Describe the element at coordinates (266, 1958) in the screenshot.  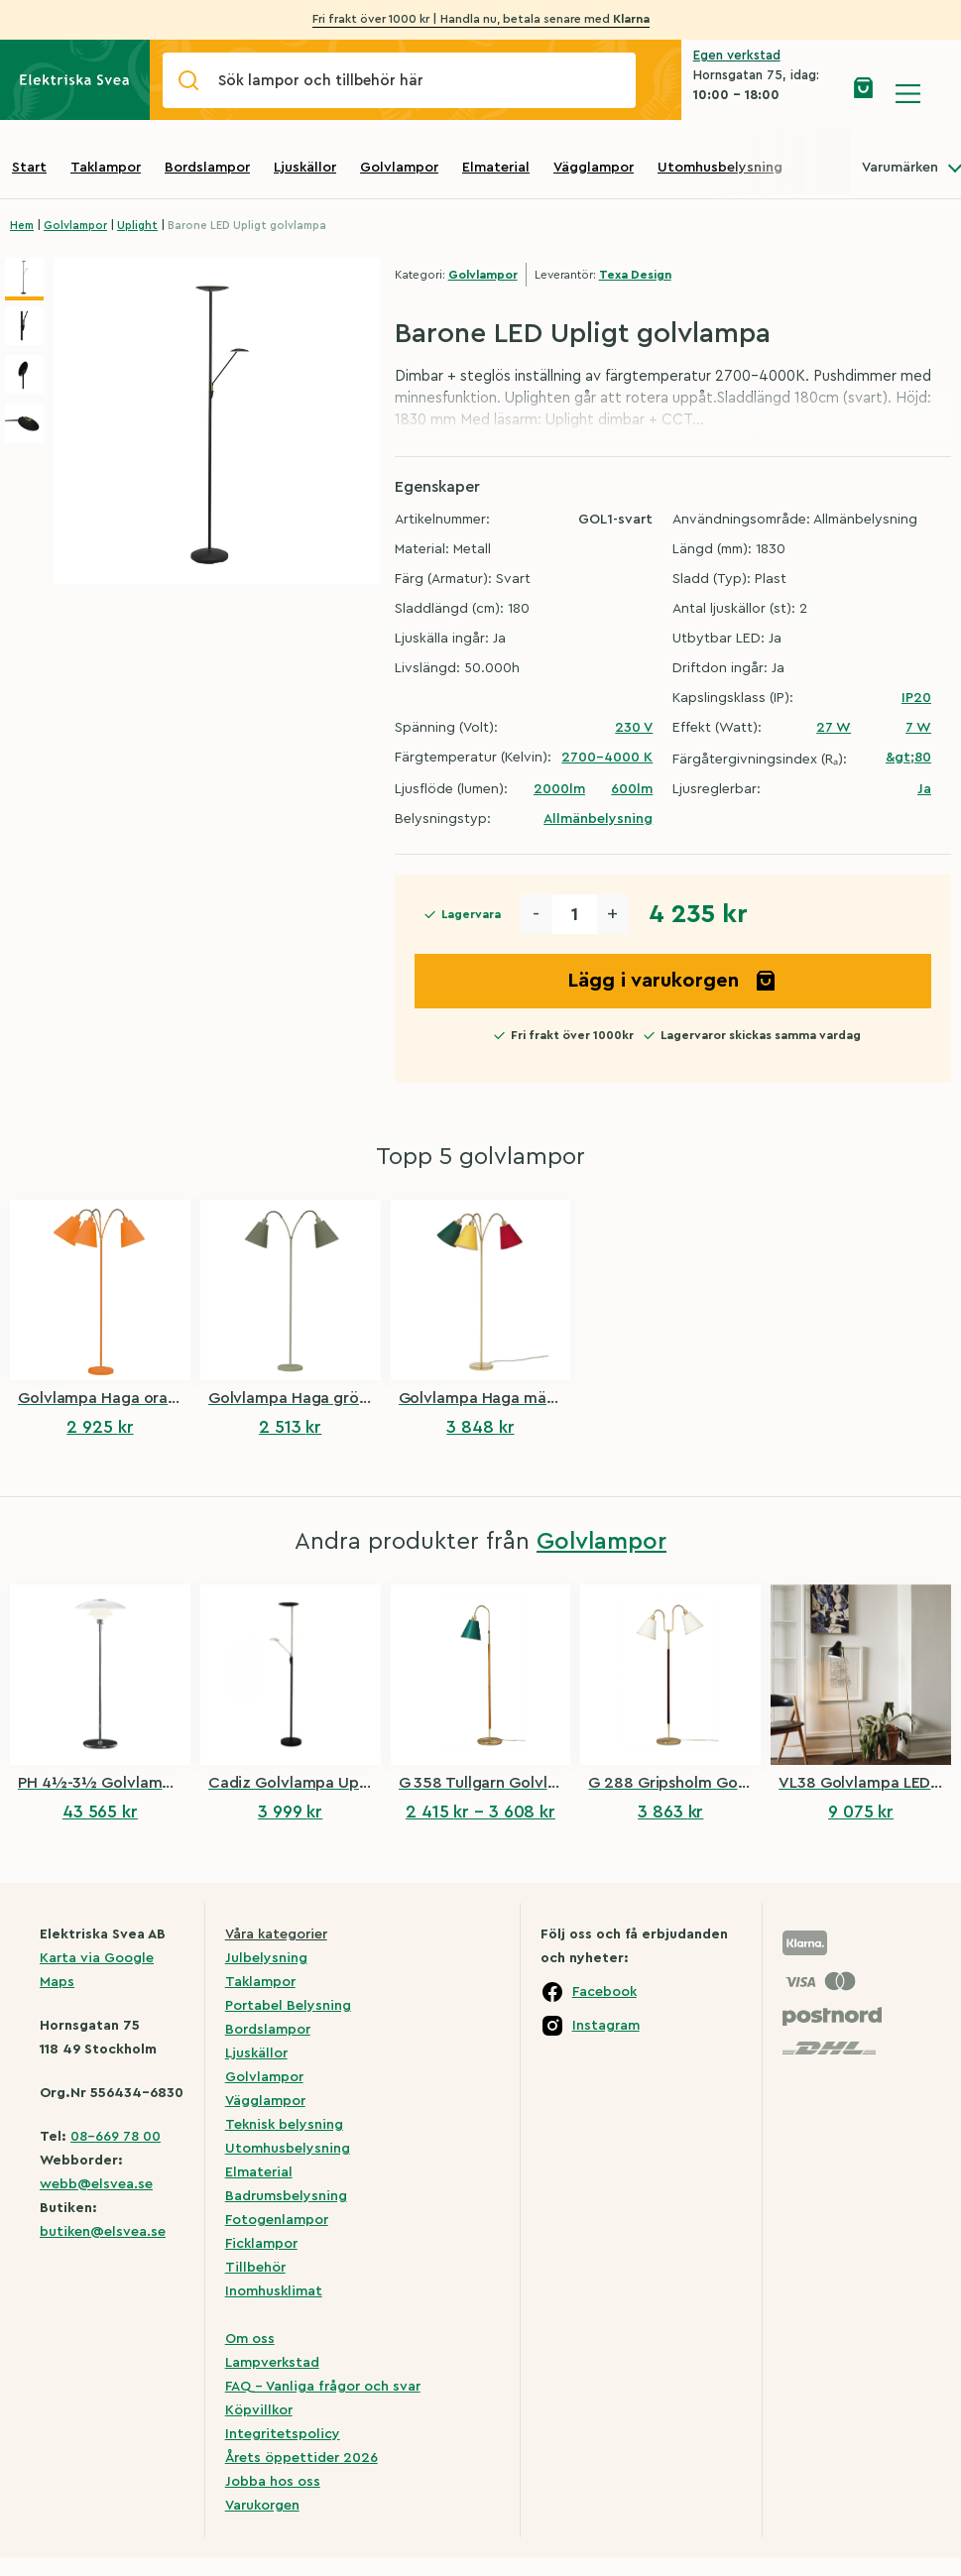
I see `Julbelysning` at that location.